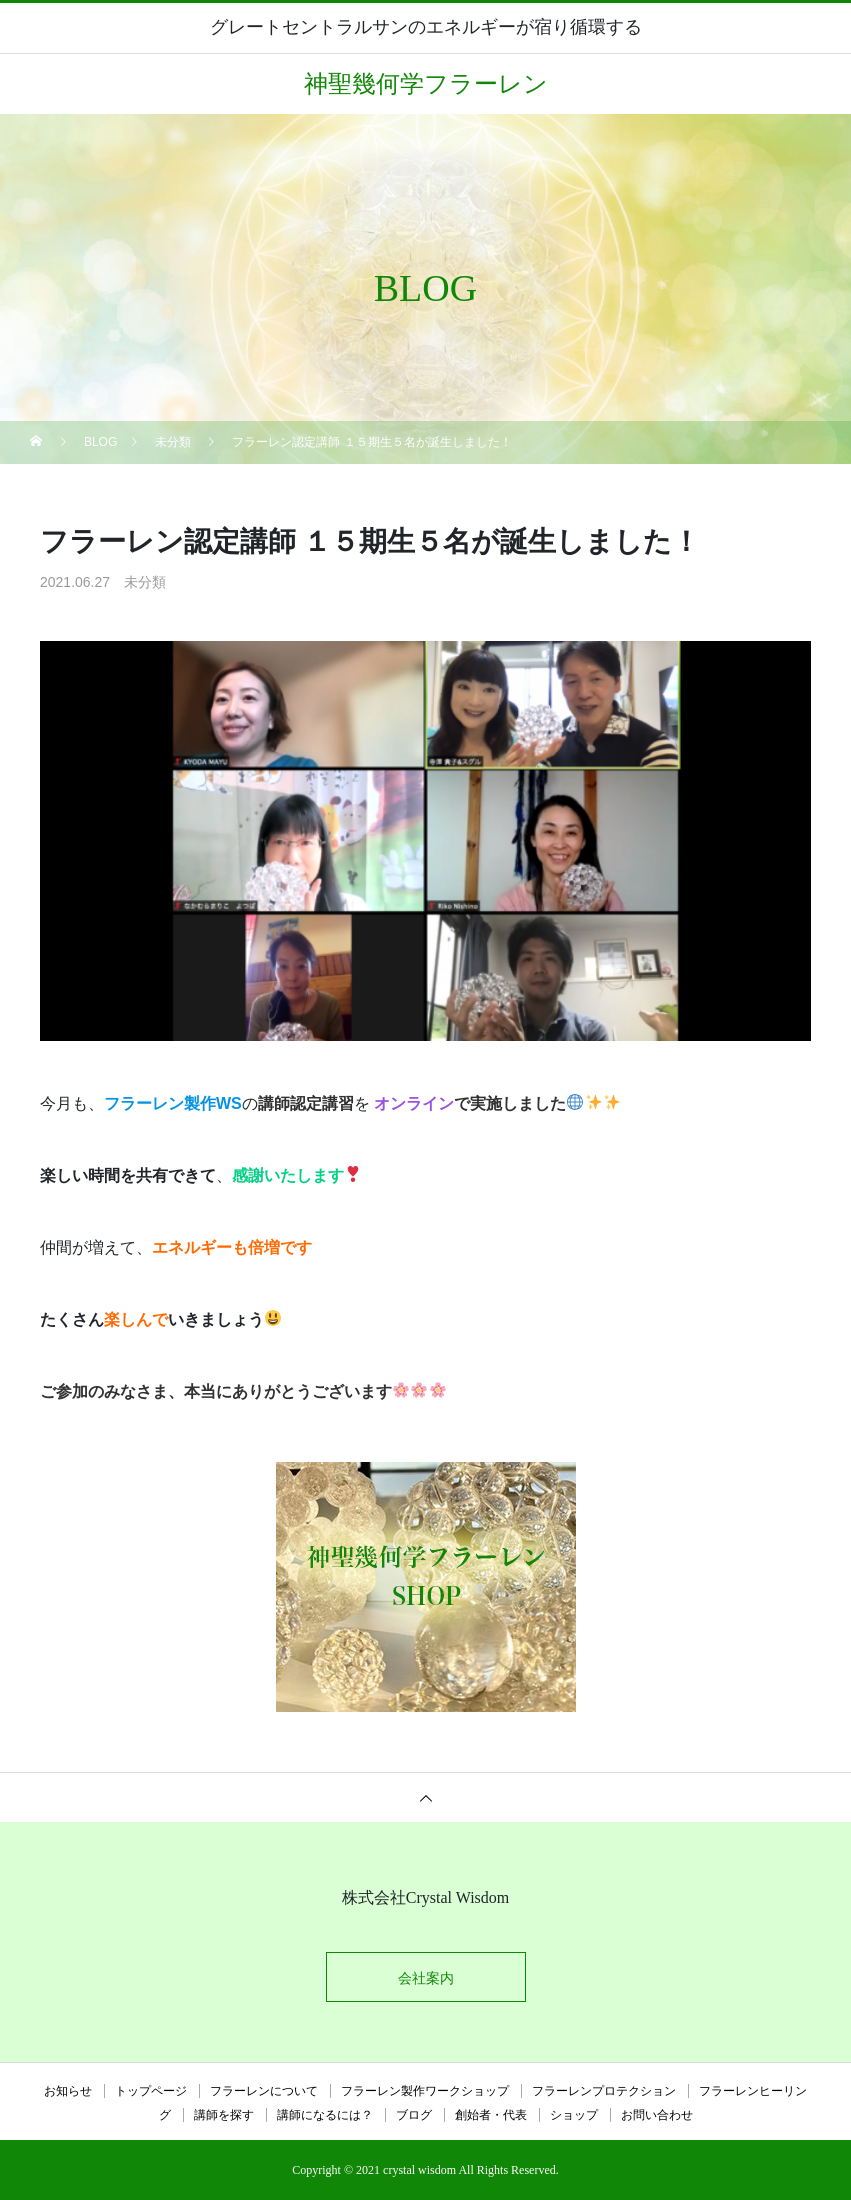 The height and width of the screenshot is (2200, 851). Describe the element at coordinates (145, 582) in the screenshot. I see `未分類` at that location.